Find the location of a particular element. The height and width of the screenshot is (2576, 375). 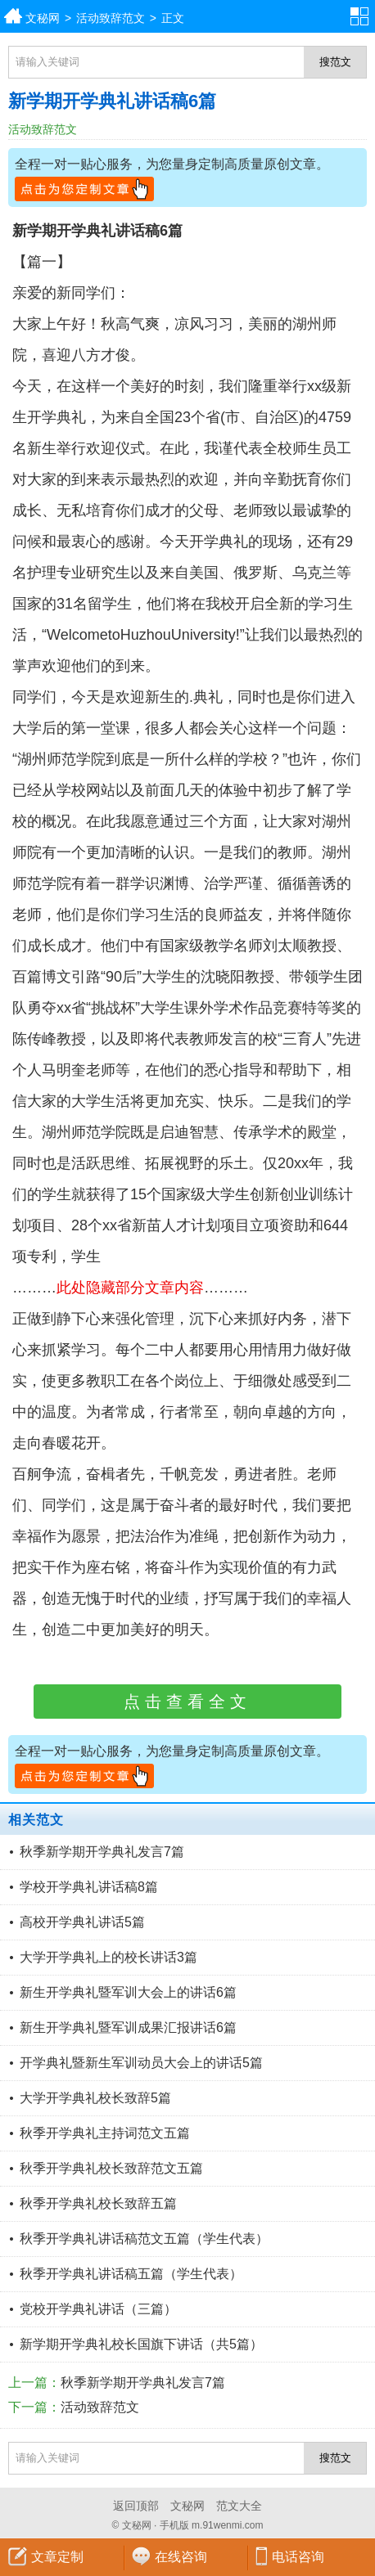

学校开学典礼讲话稿8篇 is located at coordinates (89, 1887).